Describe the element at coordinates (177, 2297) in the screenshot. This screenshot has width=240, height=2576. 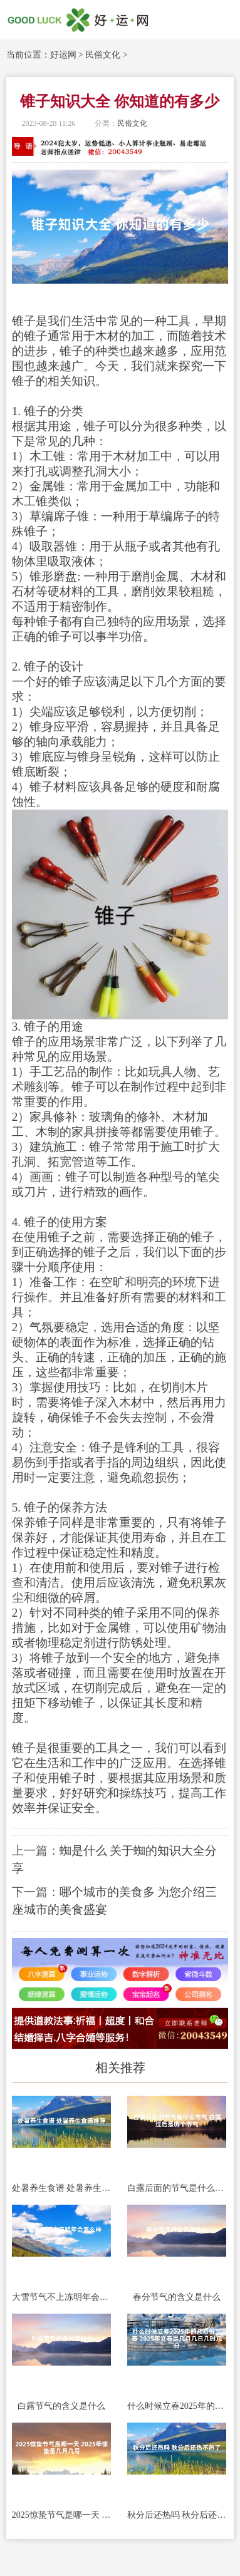
I see `春分节气的含义是什么` at that location.